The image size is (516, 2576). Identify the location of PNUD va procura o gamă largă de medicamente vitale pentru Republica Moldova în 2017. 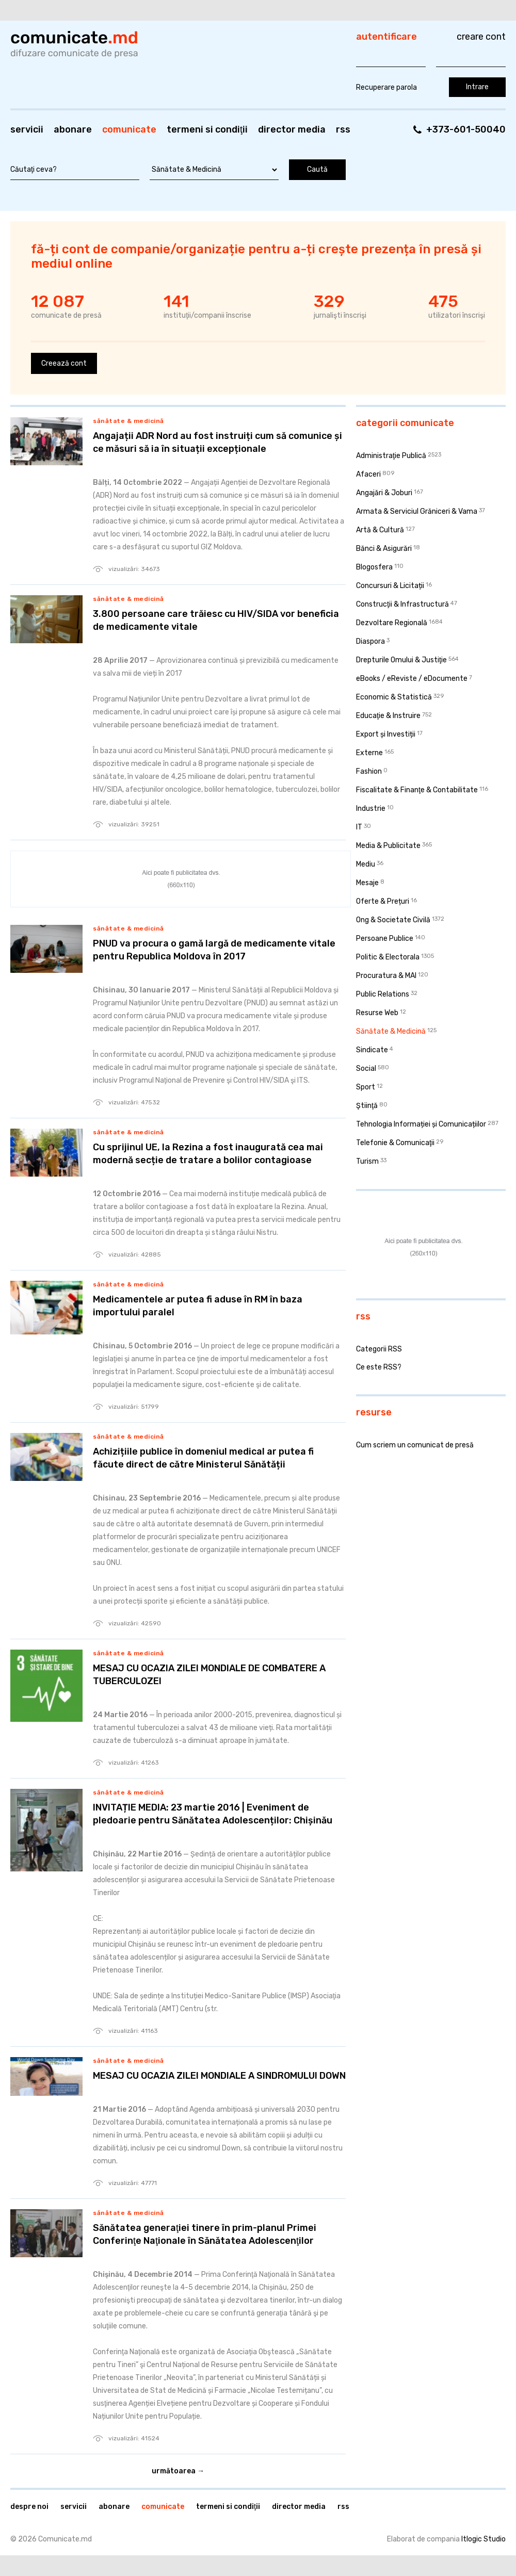
(214, 950).